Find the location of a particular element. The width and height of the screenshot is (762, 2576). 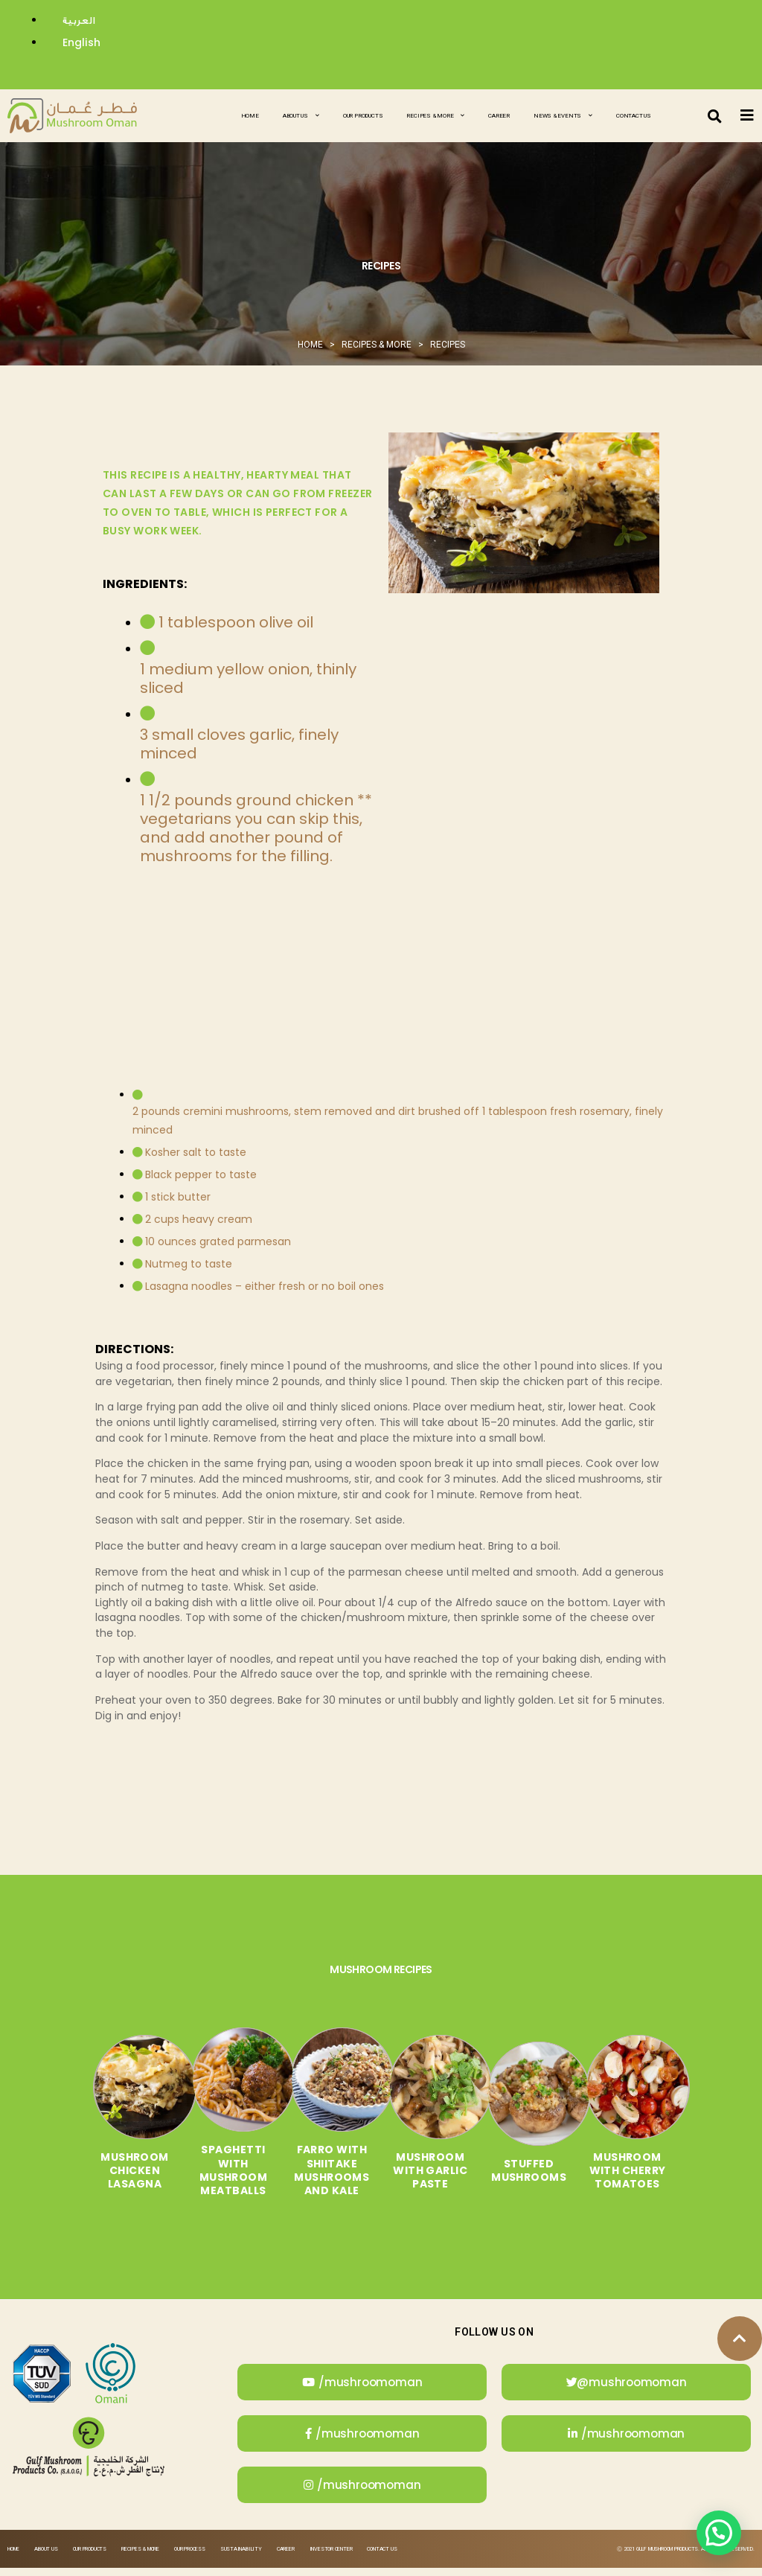

Mushroom Chicken Lasagna is located at coordinates (107, 2178).